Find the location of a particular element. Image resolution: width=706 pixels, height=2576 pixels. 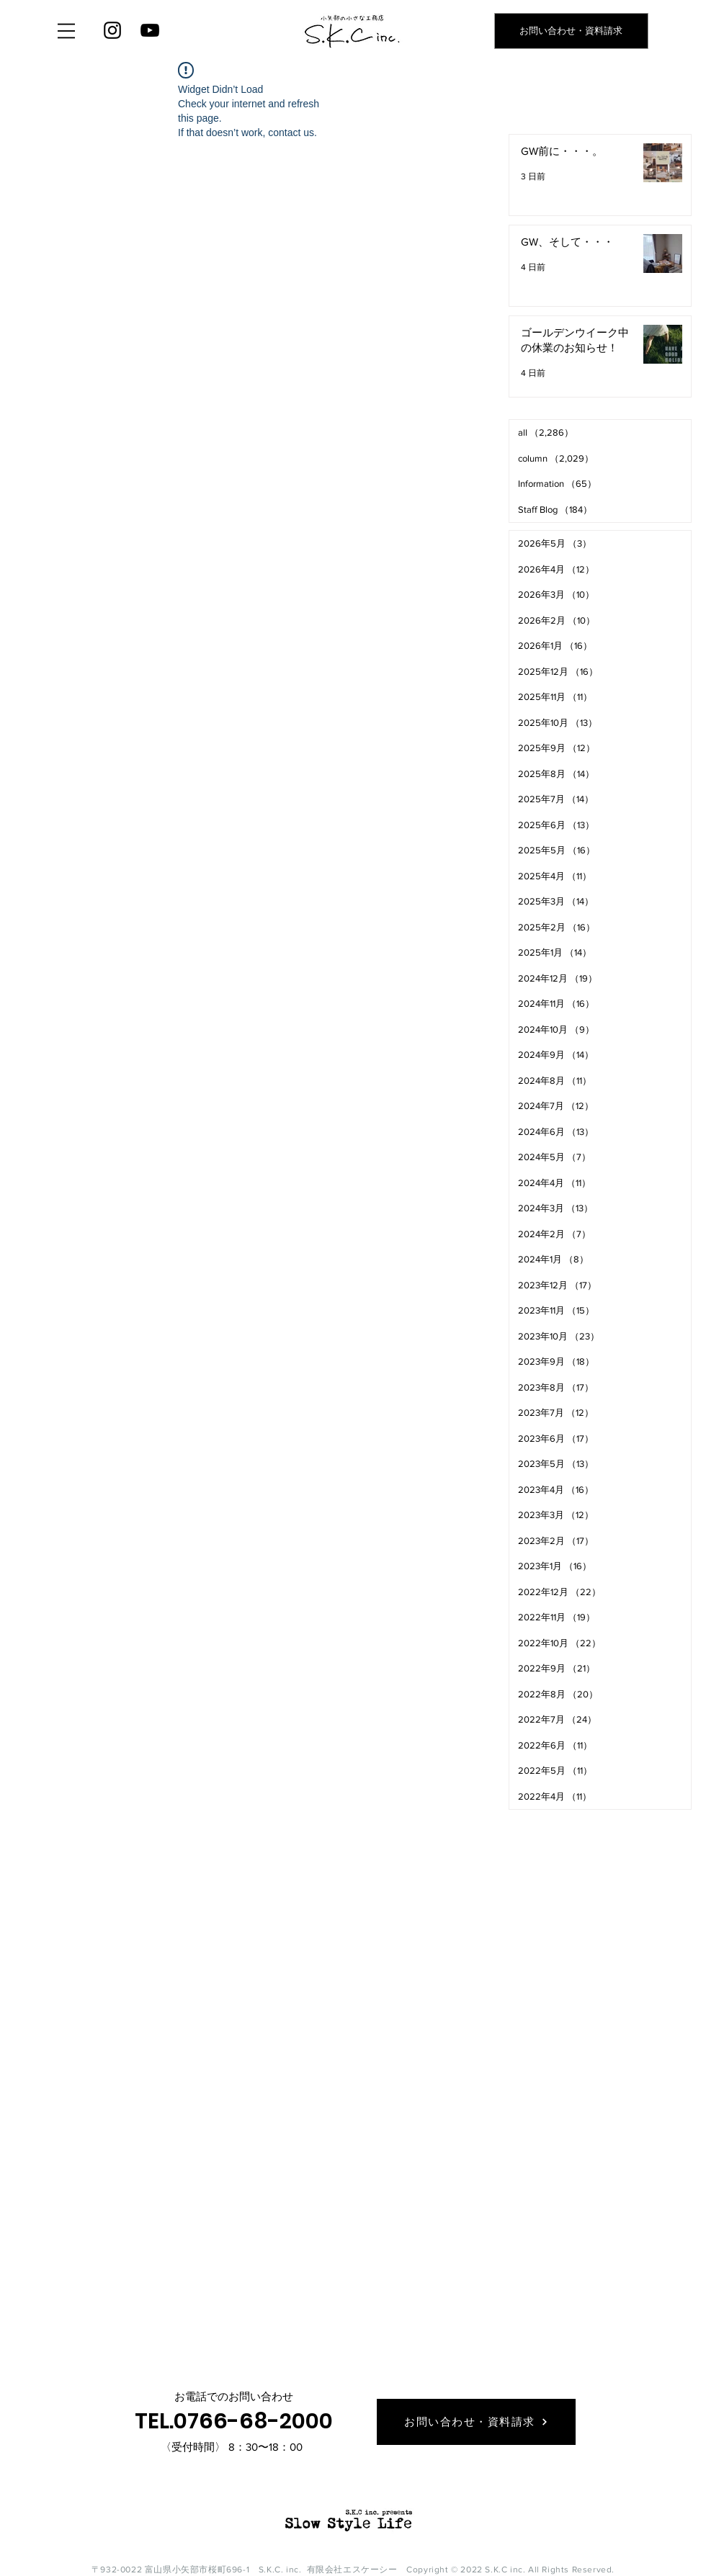

[Instagram] is located at coordinates (112, 30).